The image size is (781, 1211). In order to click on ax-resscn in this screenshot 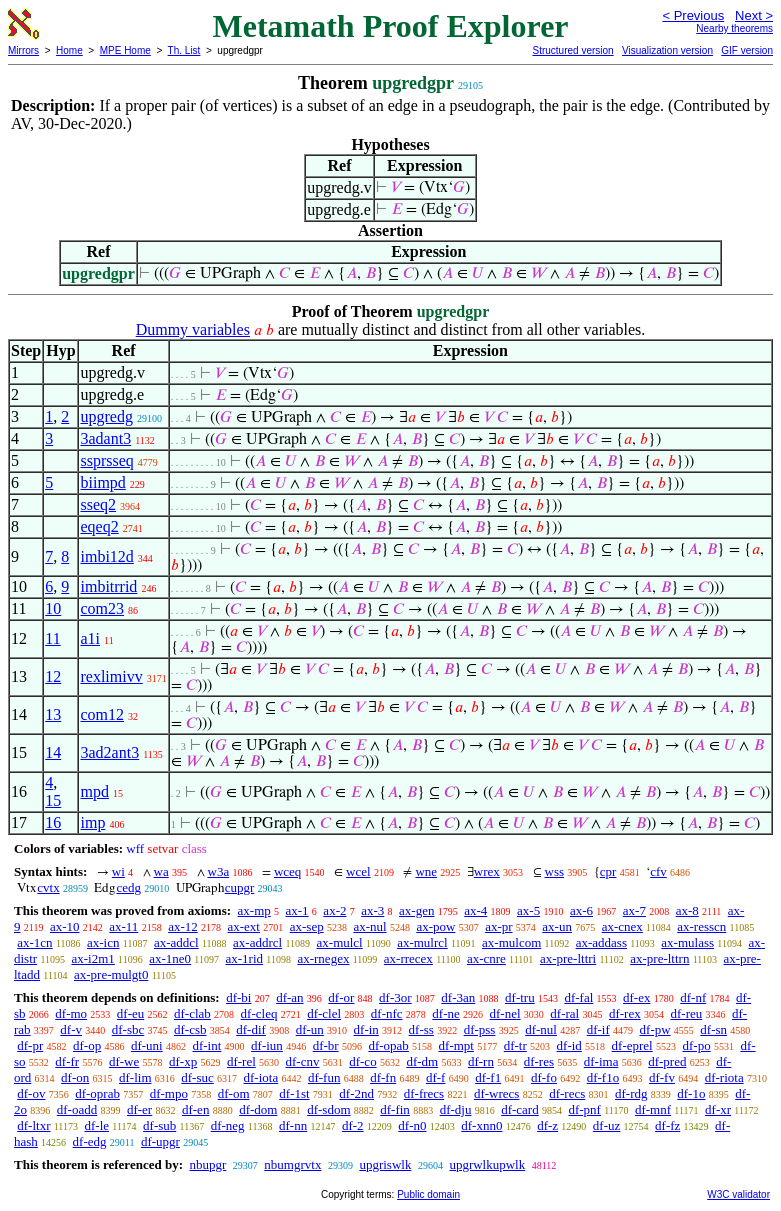, I will do `click(701, 926)`.